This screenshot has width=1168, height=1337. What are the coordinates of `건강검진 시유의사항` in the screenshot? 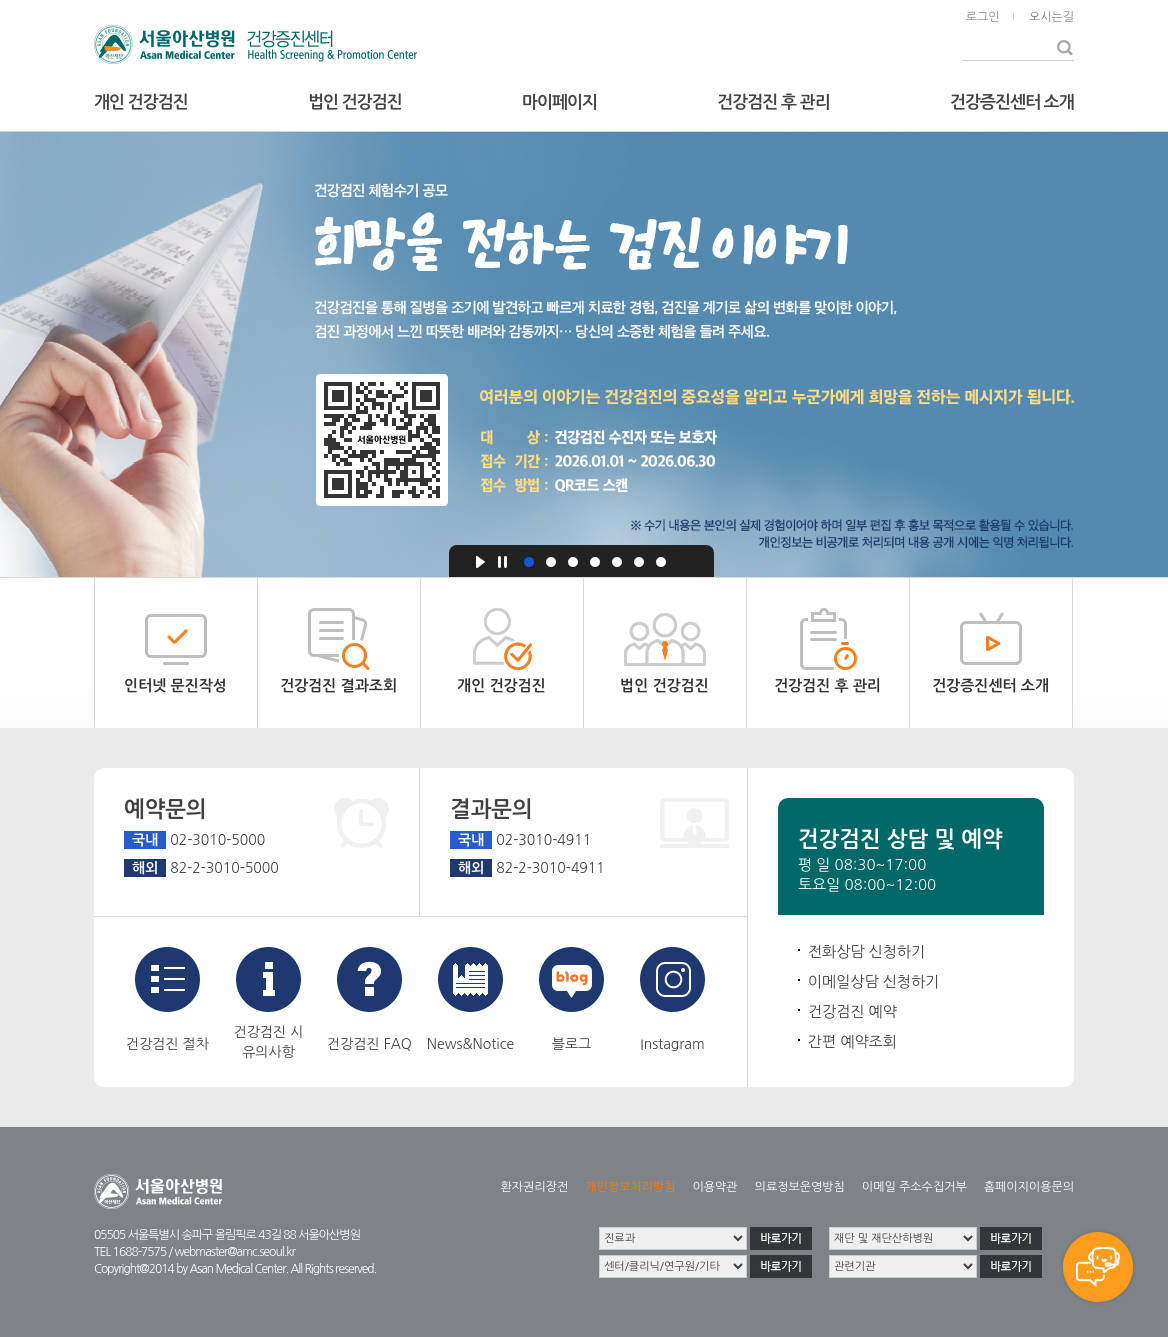 It's located at (269, 1003).